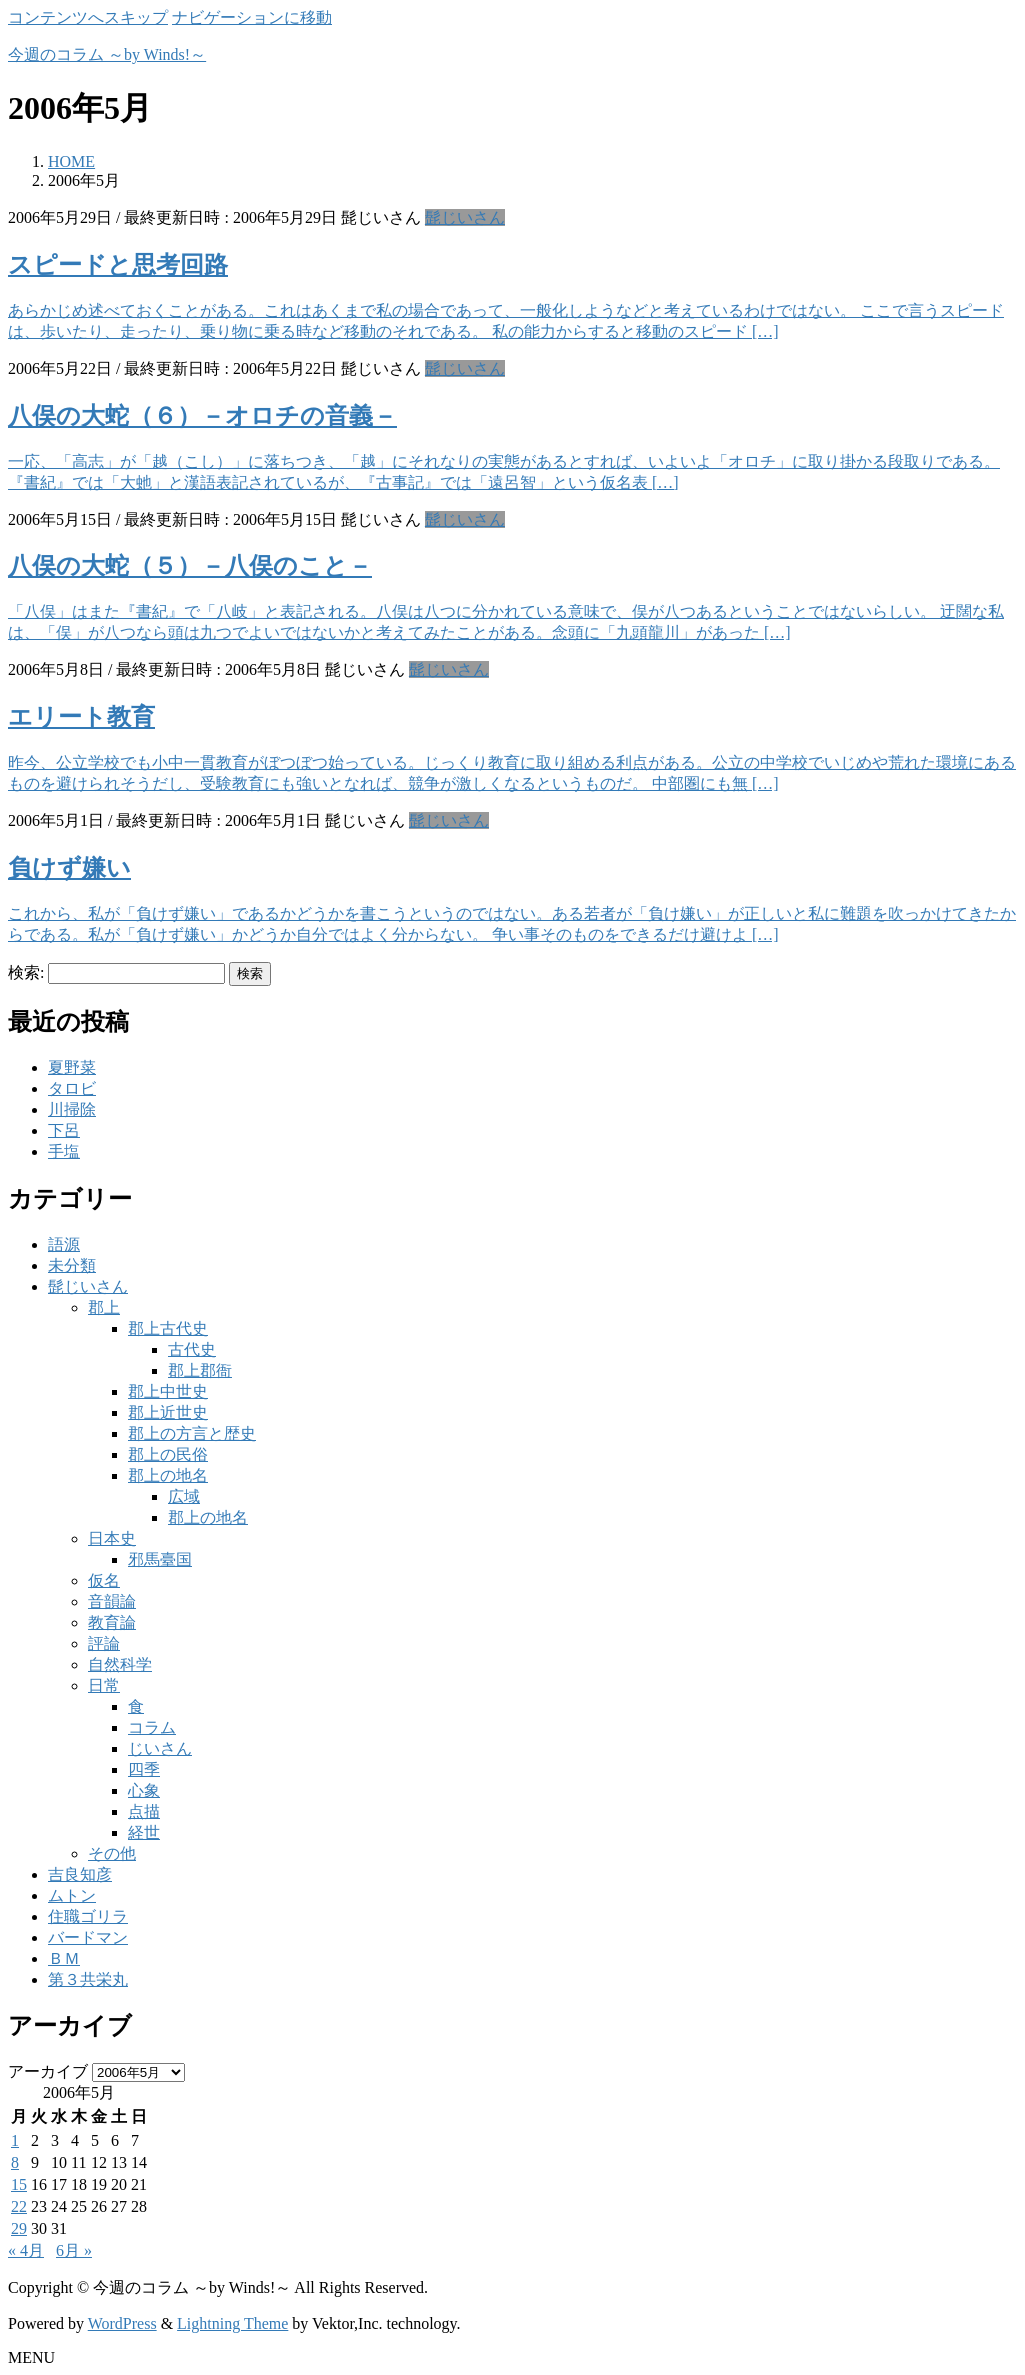 This screenshot has width=1025, height=2375. Describe the element at coordinates (144, 1811) in the screenshot. I see `点描` at that location.